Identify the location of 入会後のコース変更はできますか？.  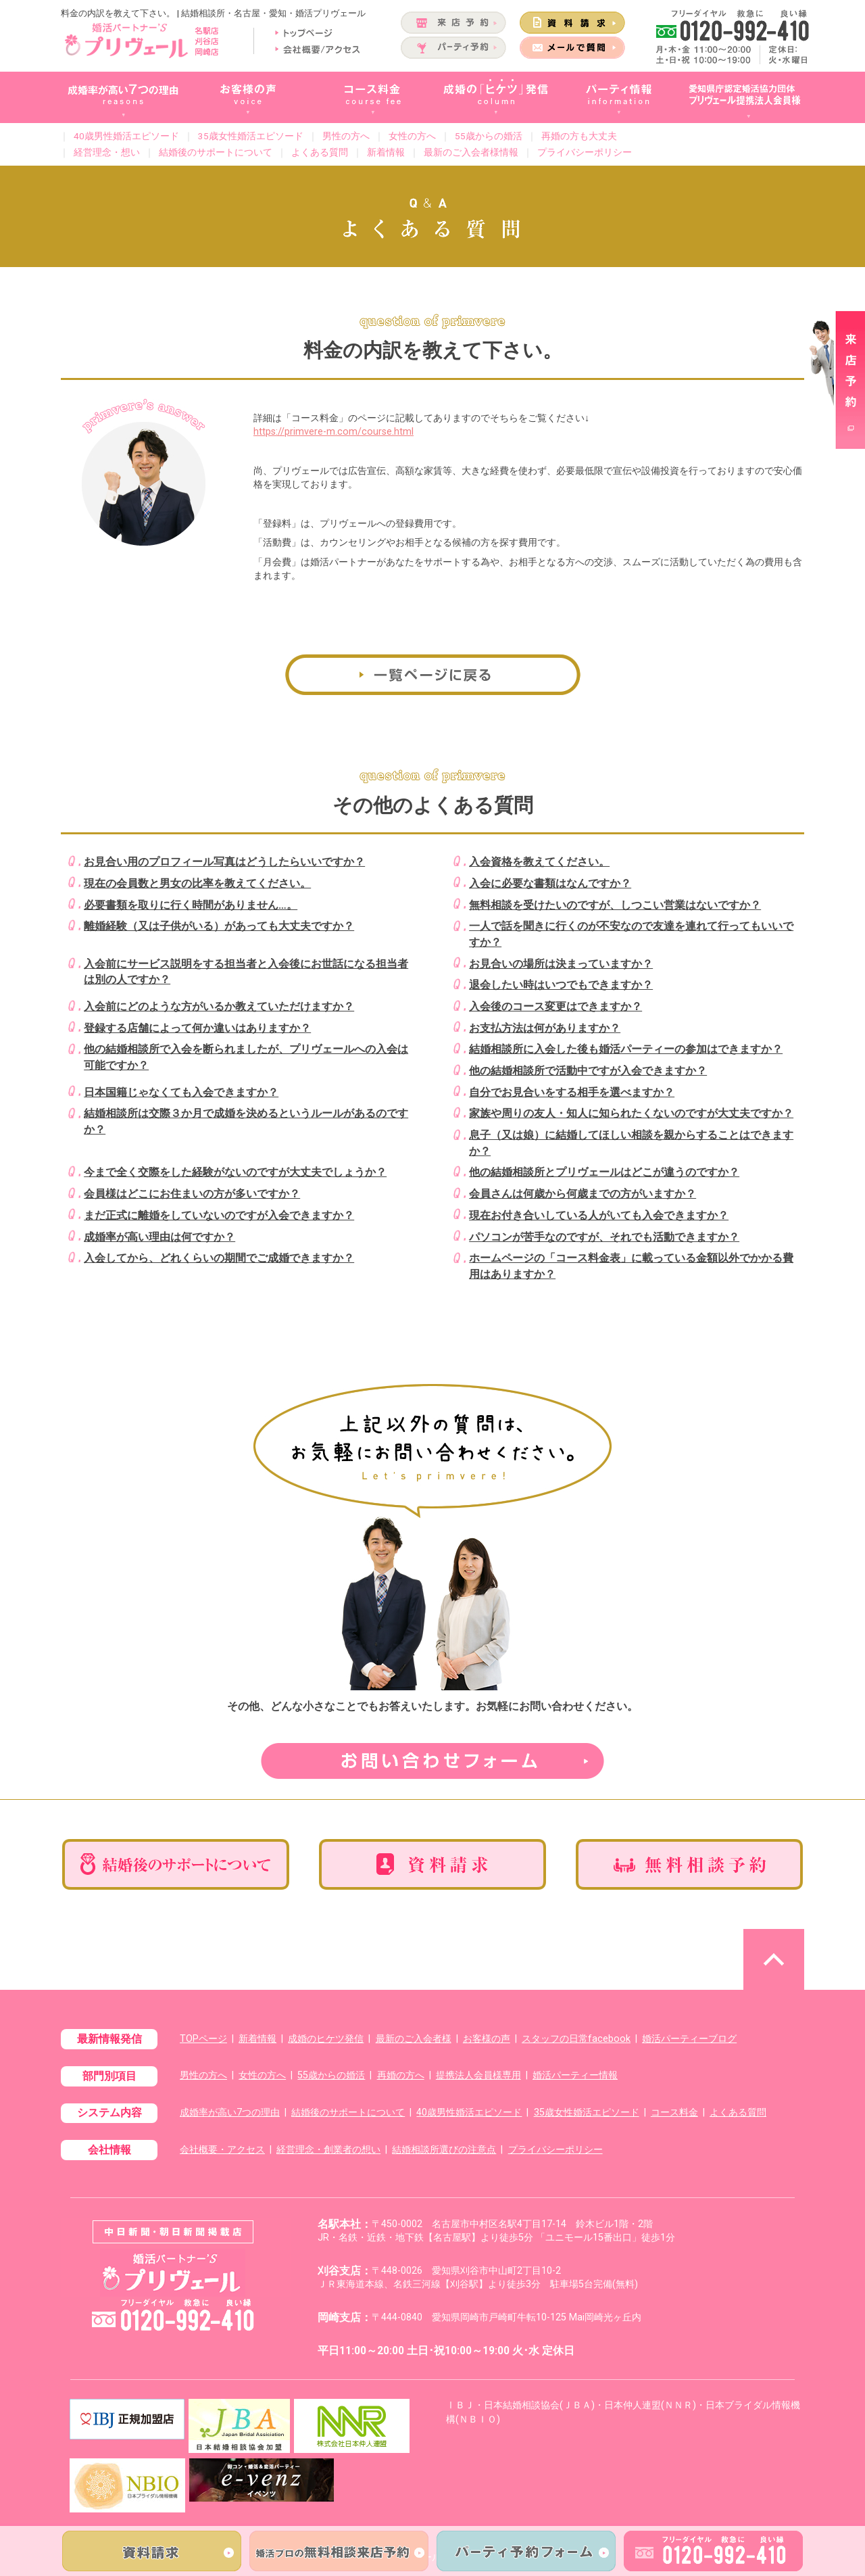
(555, 1006).